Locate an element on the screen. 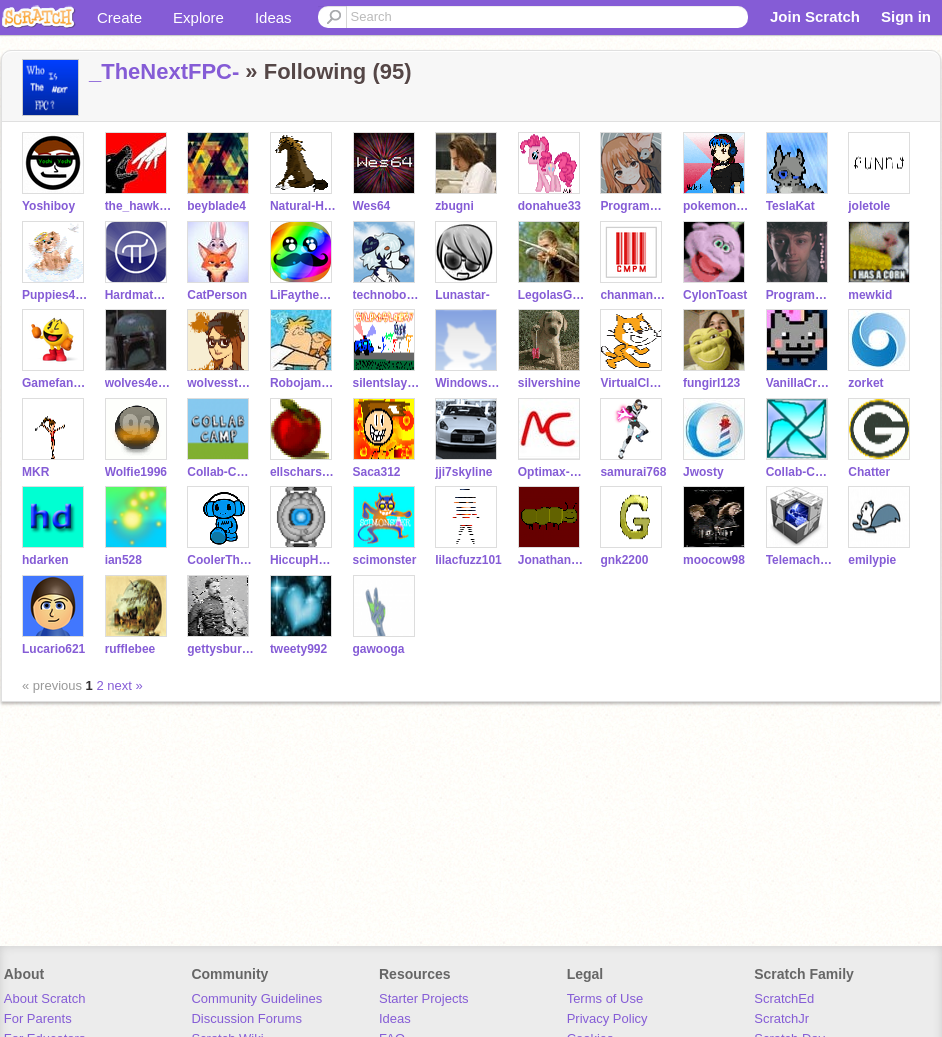 The image size is (942, 1037). wolvesstar97 is located at coordinates (220, 383).